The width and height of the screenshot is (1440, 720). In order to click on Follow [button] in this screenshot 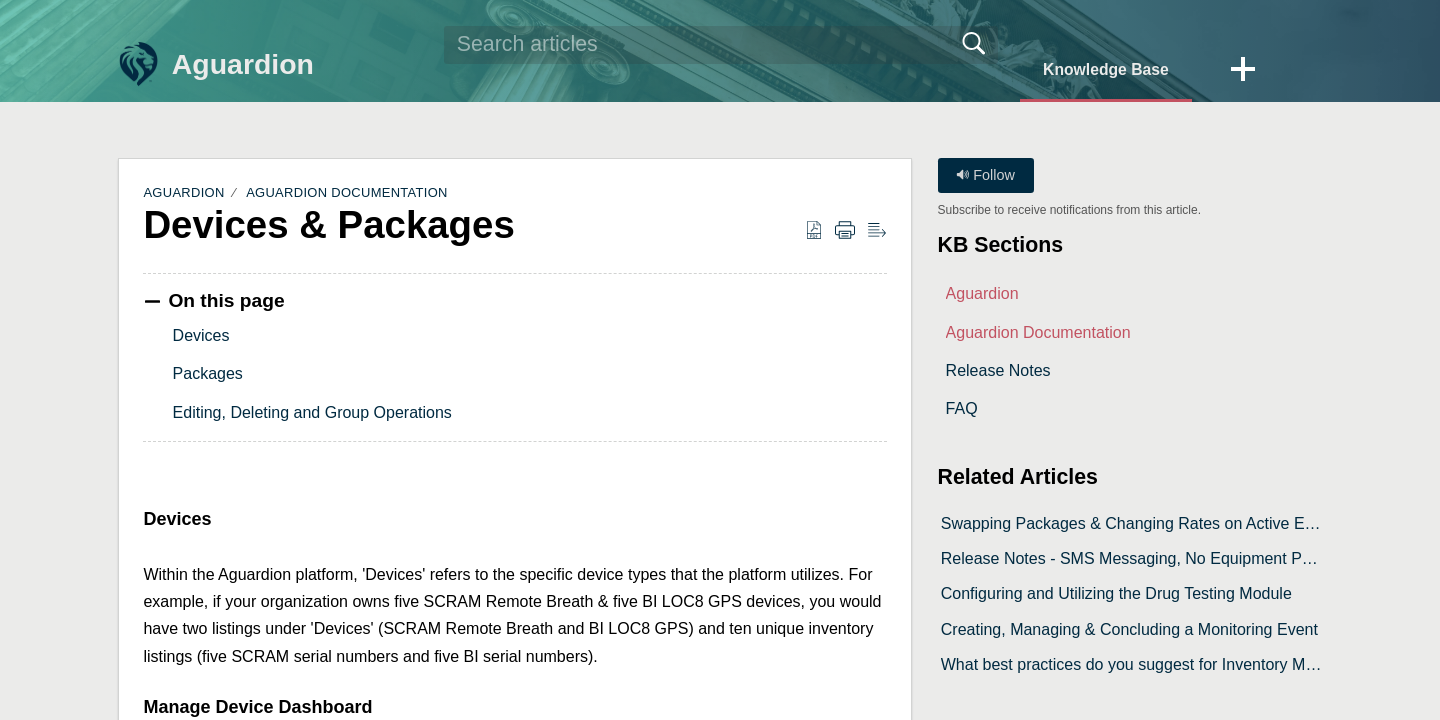, I will do `click(985, 175)`.